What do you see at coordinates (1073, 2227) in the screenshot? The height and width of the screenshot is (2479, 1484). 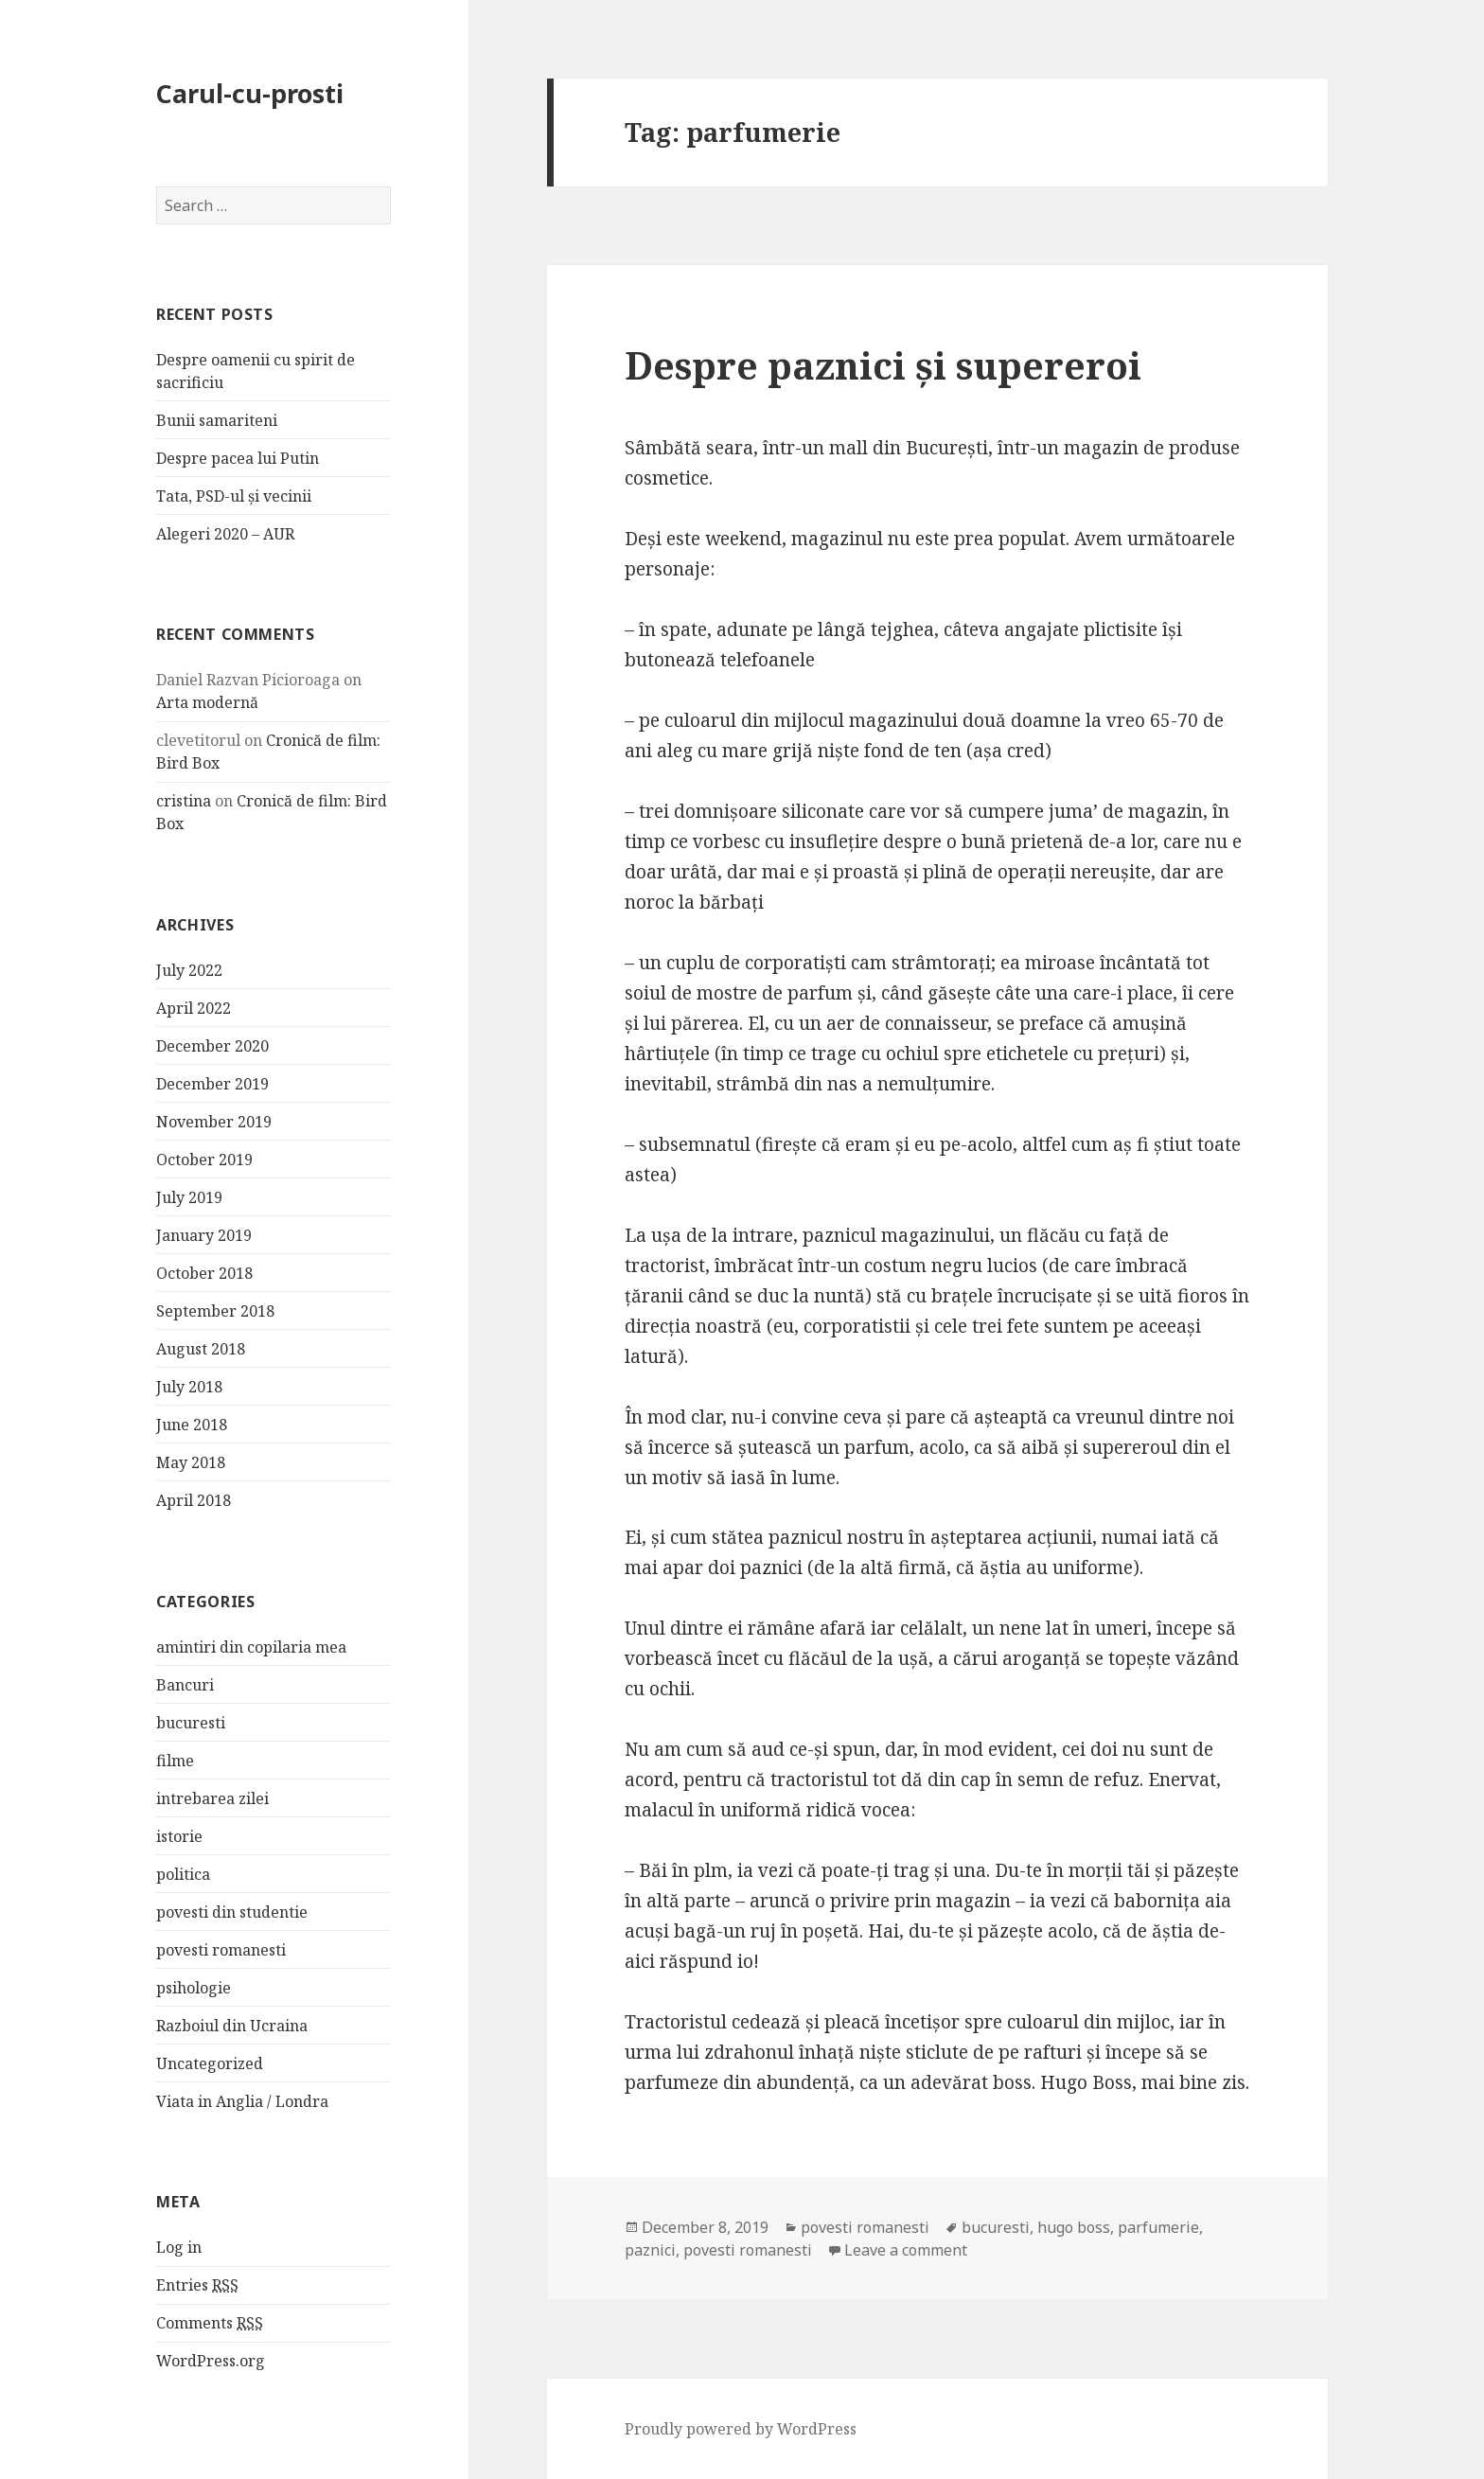 I see `hugo boss` at bounding box center [1073, 2227].